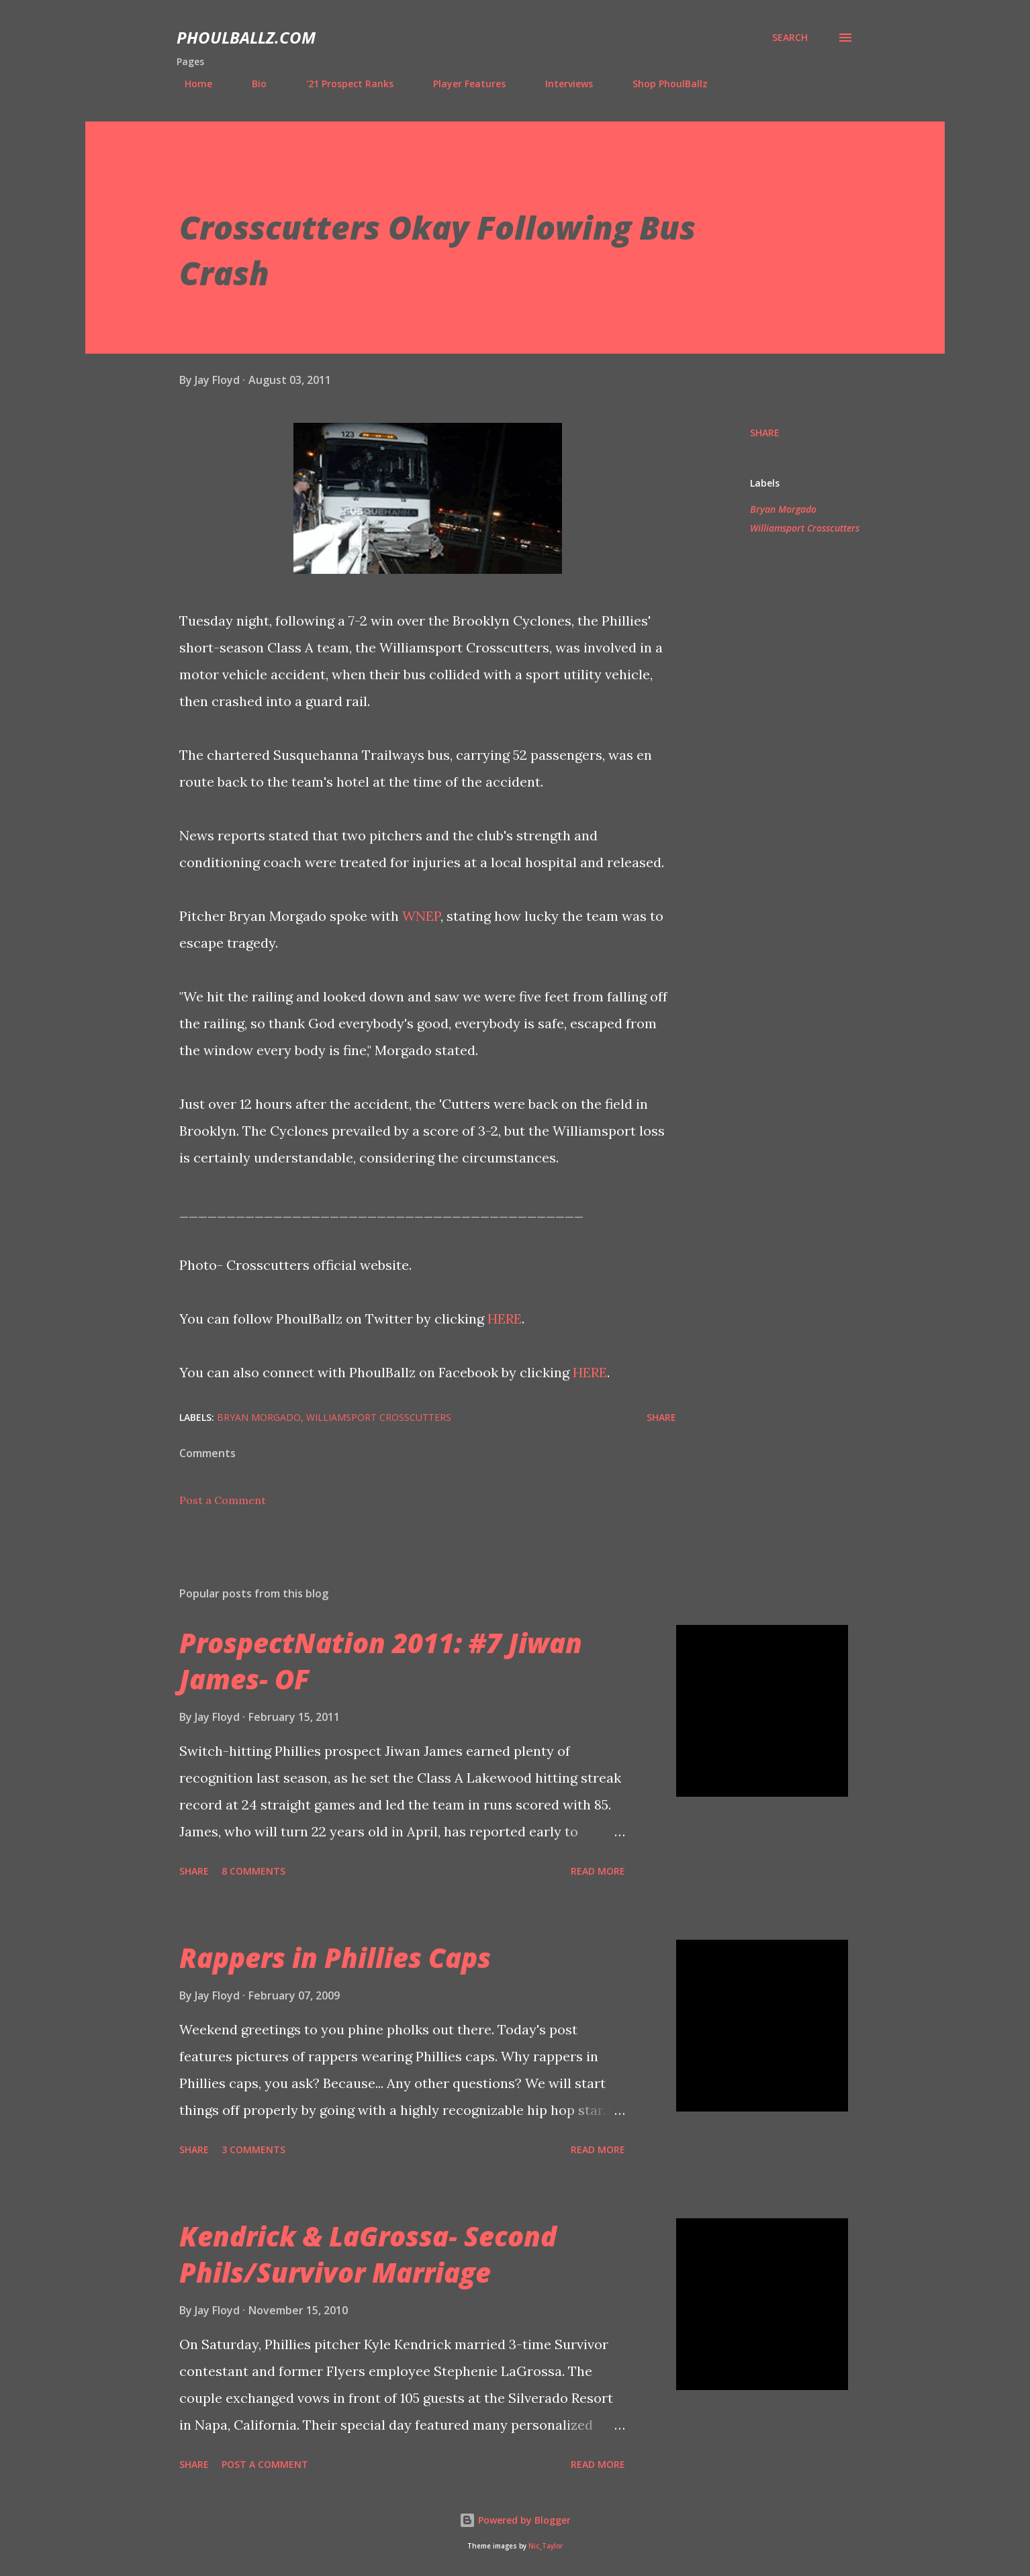 The image size is (1030, 2576). What do you see at coordinates (380, 1660) in the screenshot?
I see `ProspectNation 2011: #7 Jiwan James- OF` at bounding box center [380, 1660].